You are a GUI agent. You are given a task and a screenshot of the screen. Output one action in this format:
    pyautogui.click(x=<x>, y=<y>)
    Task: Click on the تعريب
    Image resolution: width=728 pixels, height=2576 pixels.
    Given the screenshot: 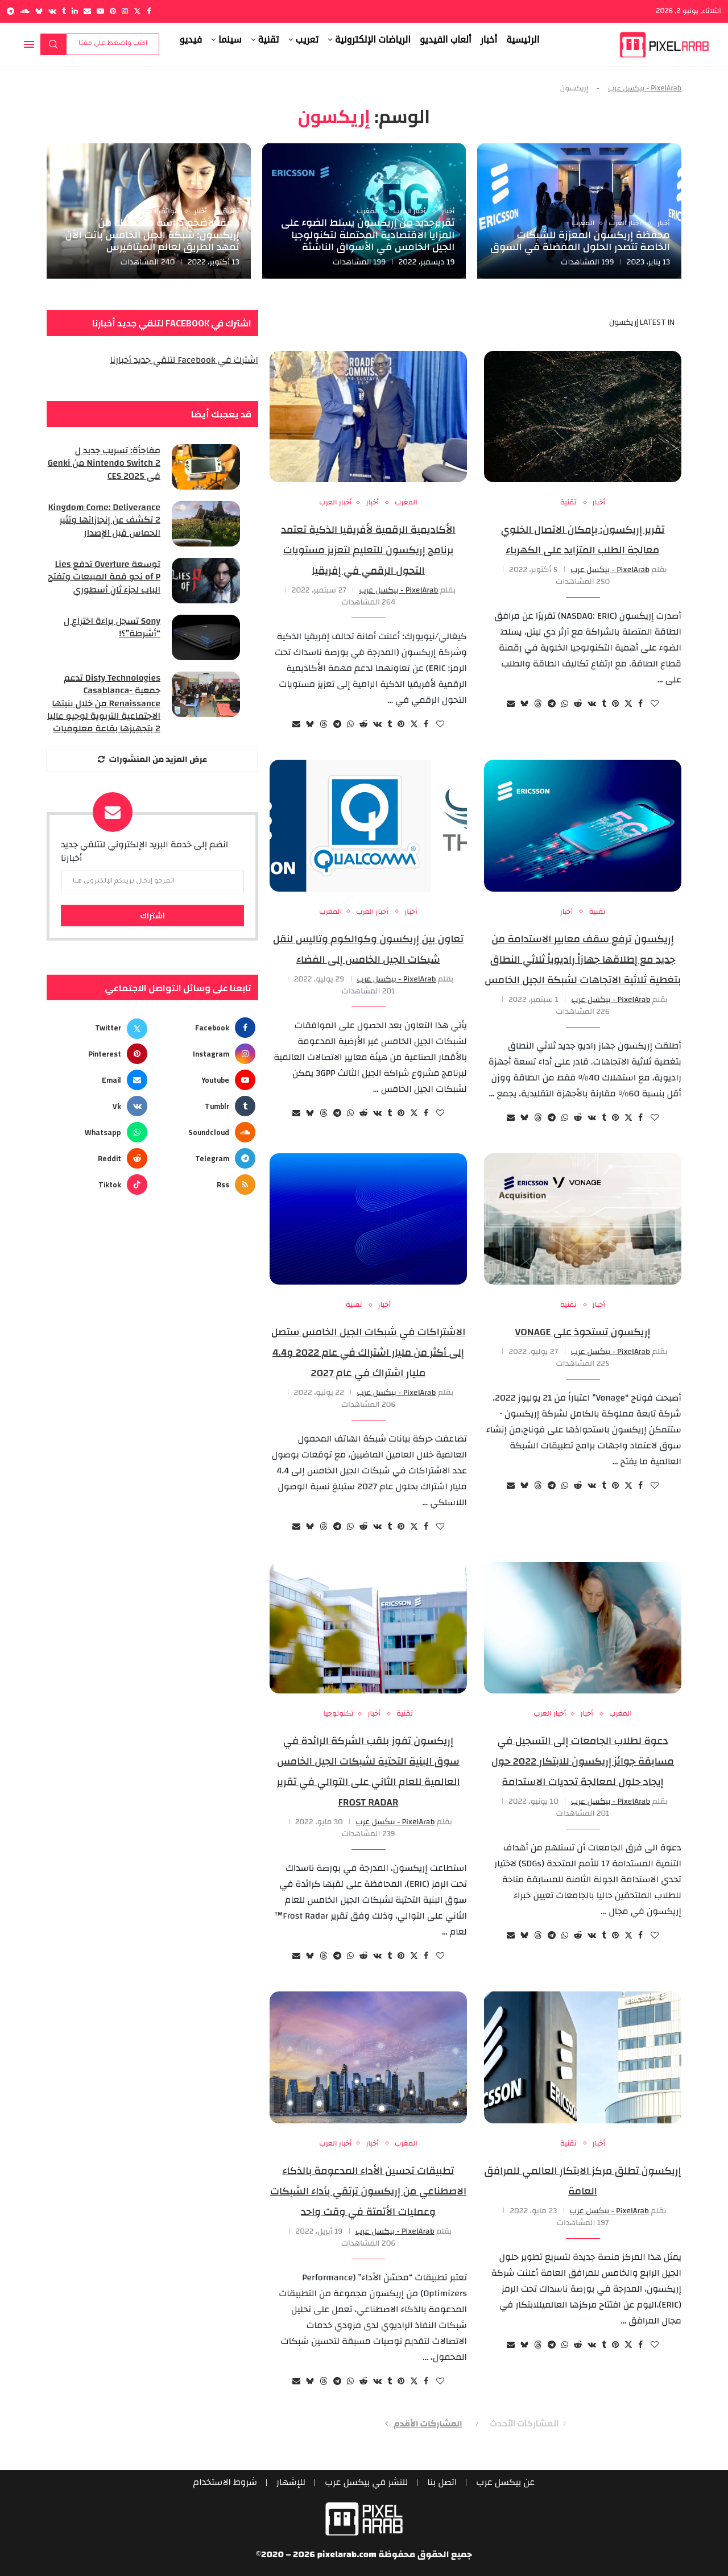 What is the action you would take?
    pyautogui.click(x=307, y=39)
    